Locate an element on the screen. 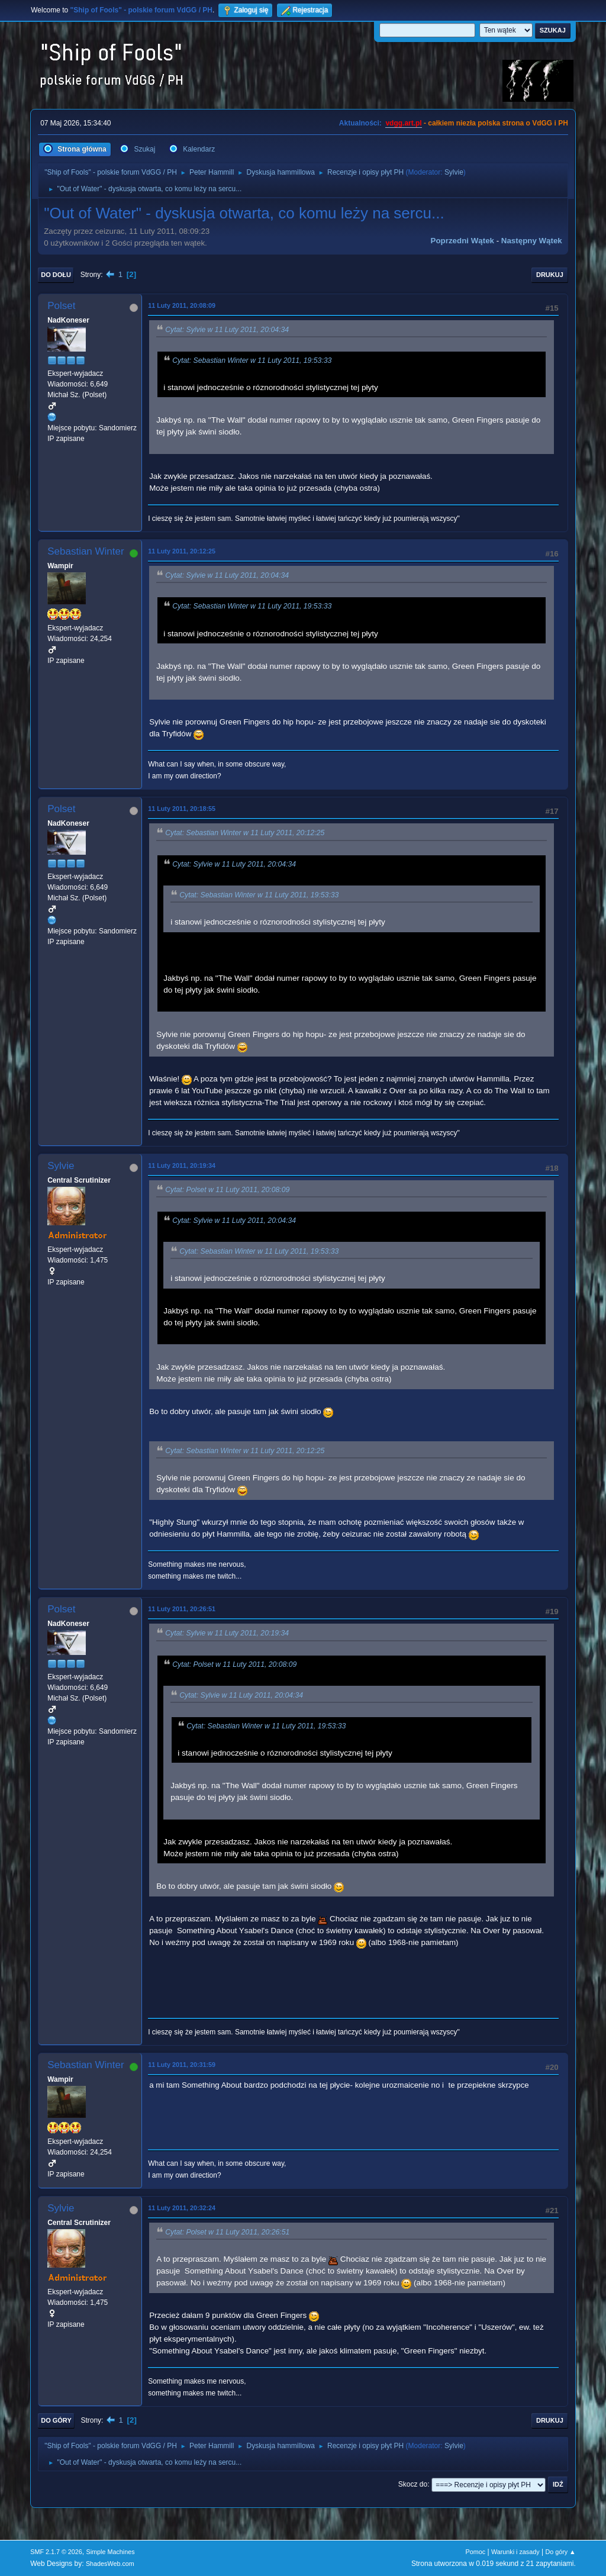 This screenshot has height=2576, width=606. Cytat: Sebastian Winter w 11 Luty 2011, 19:53:33 is located at coordinates (251, 360).